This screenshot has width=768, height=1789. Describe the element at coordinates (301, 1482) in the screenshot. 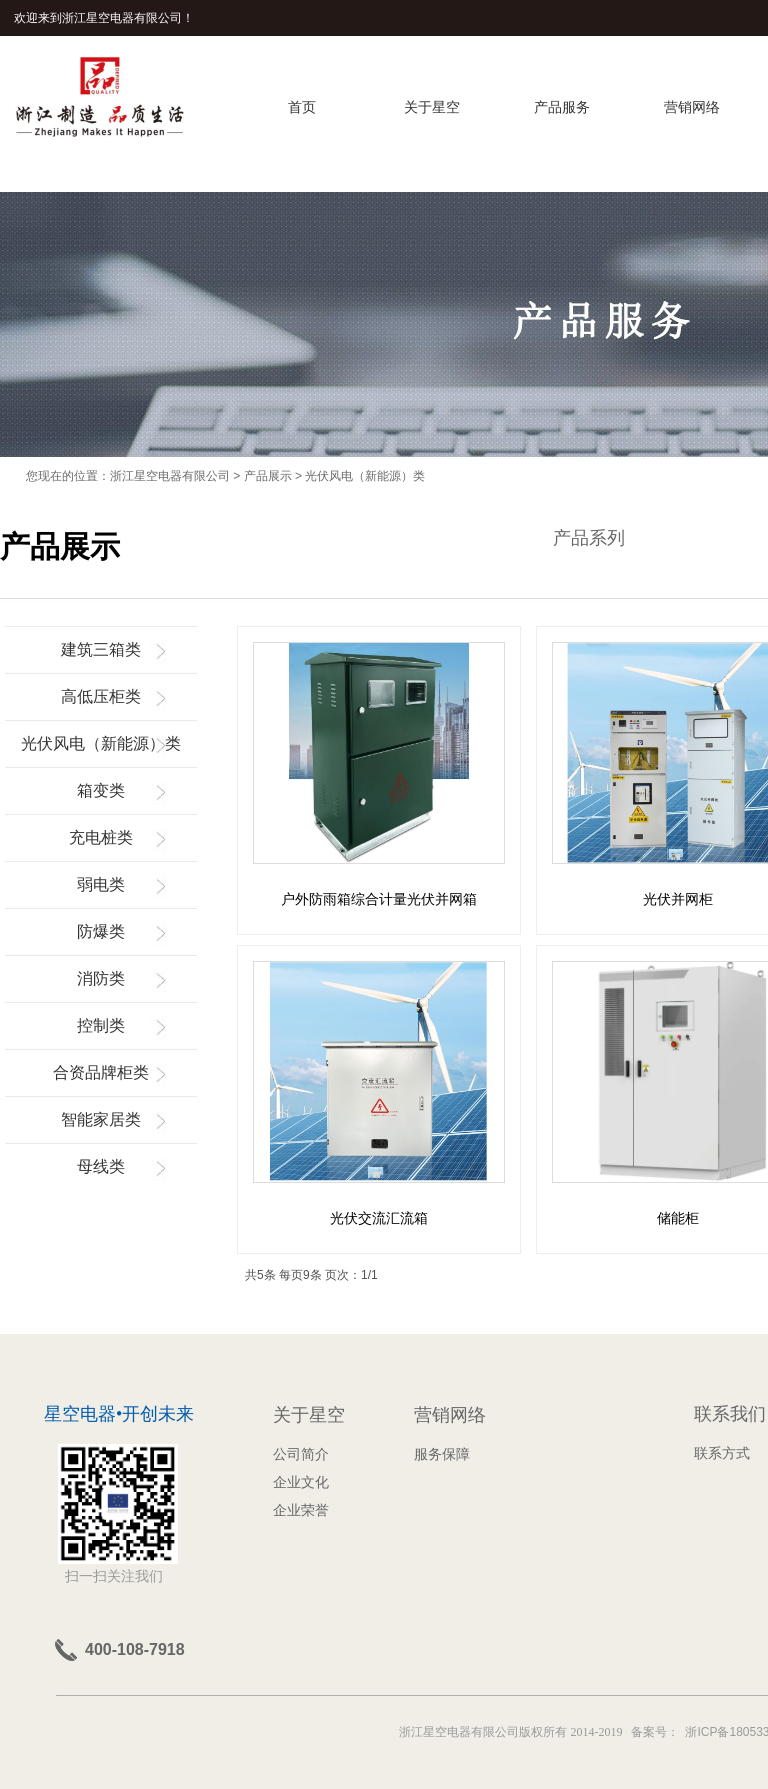

I see `企业文化` at that location.